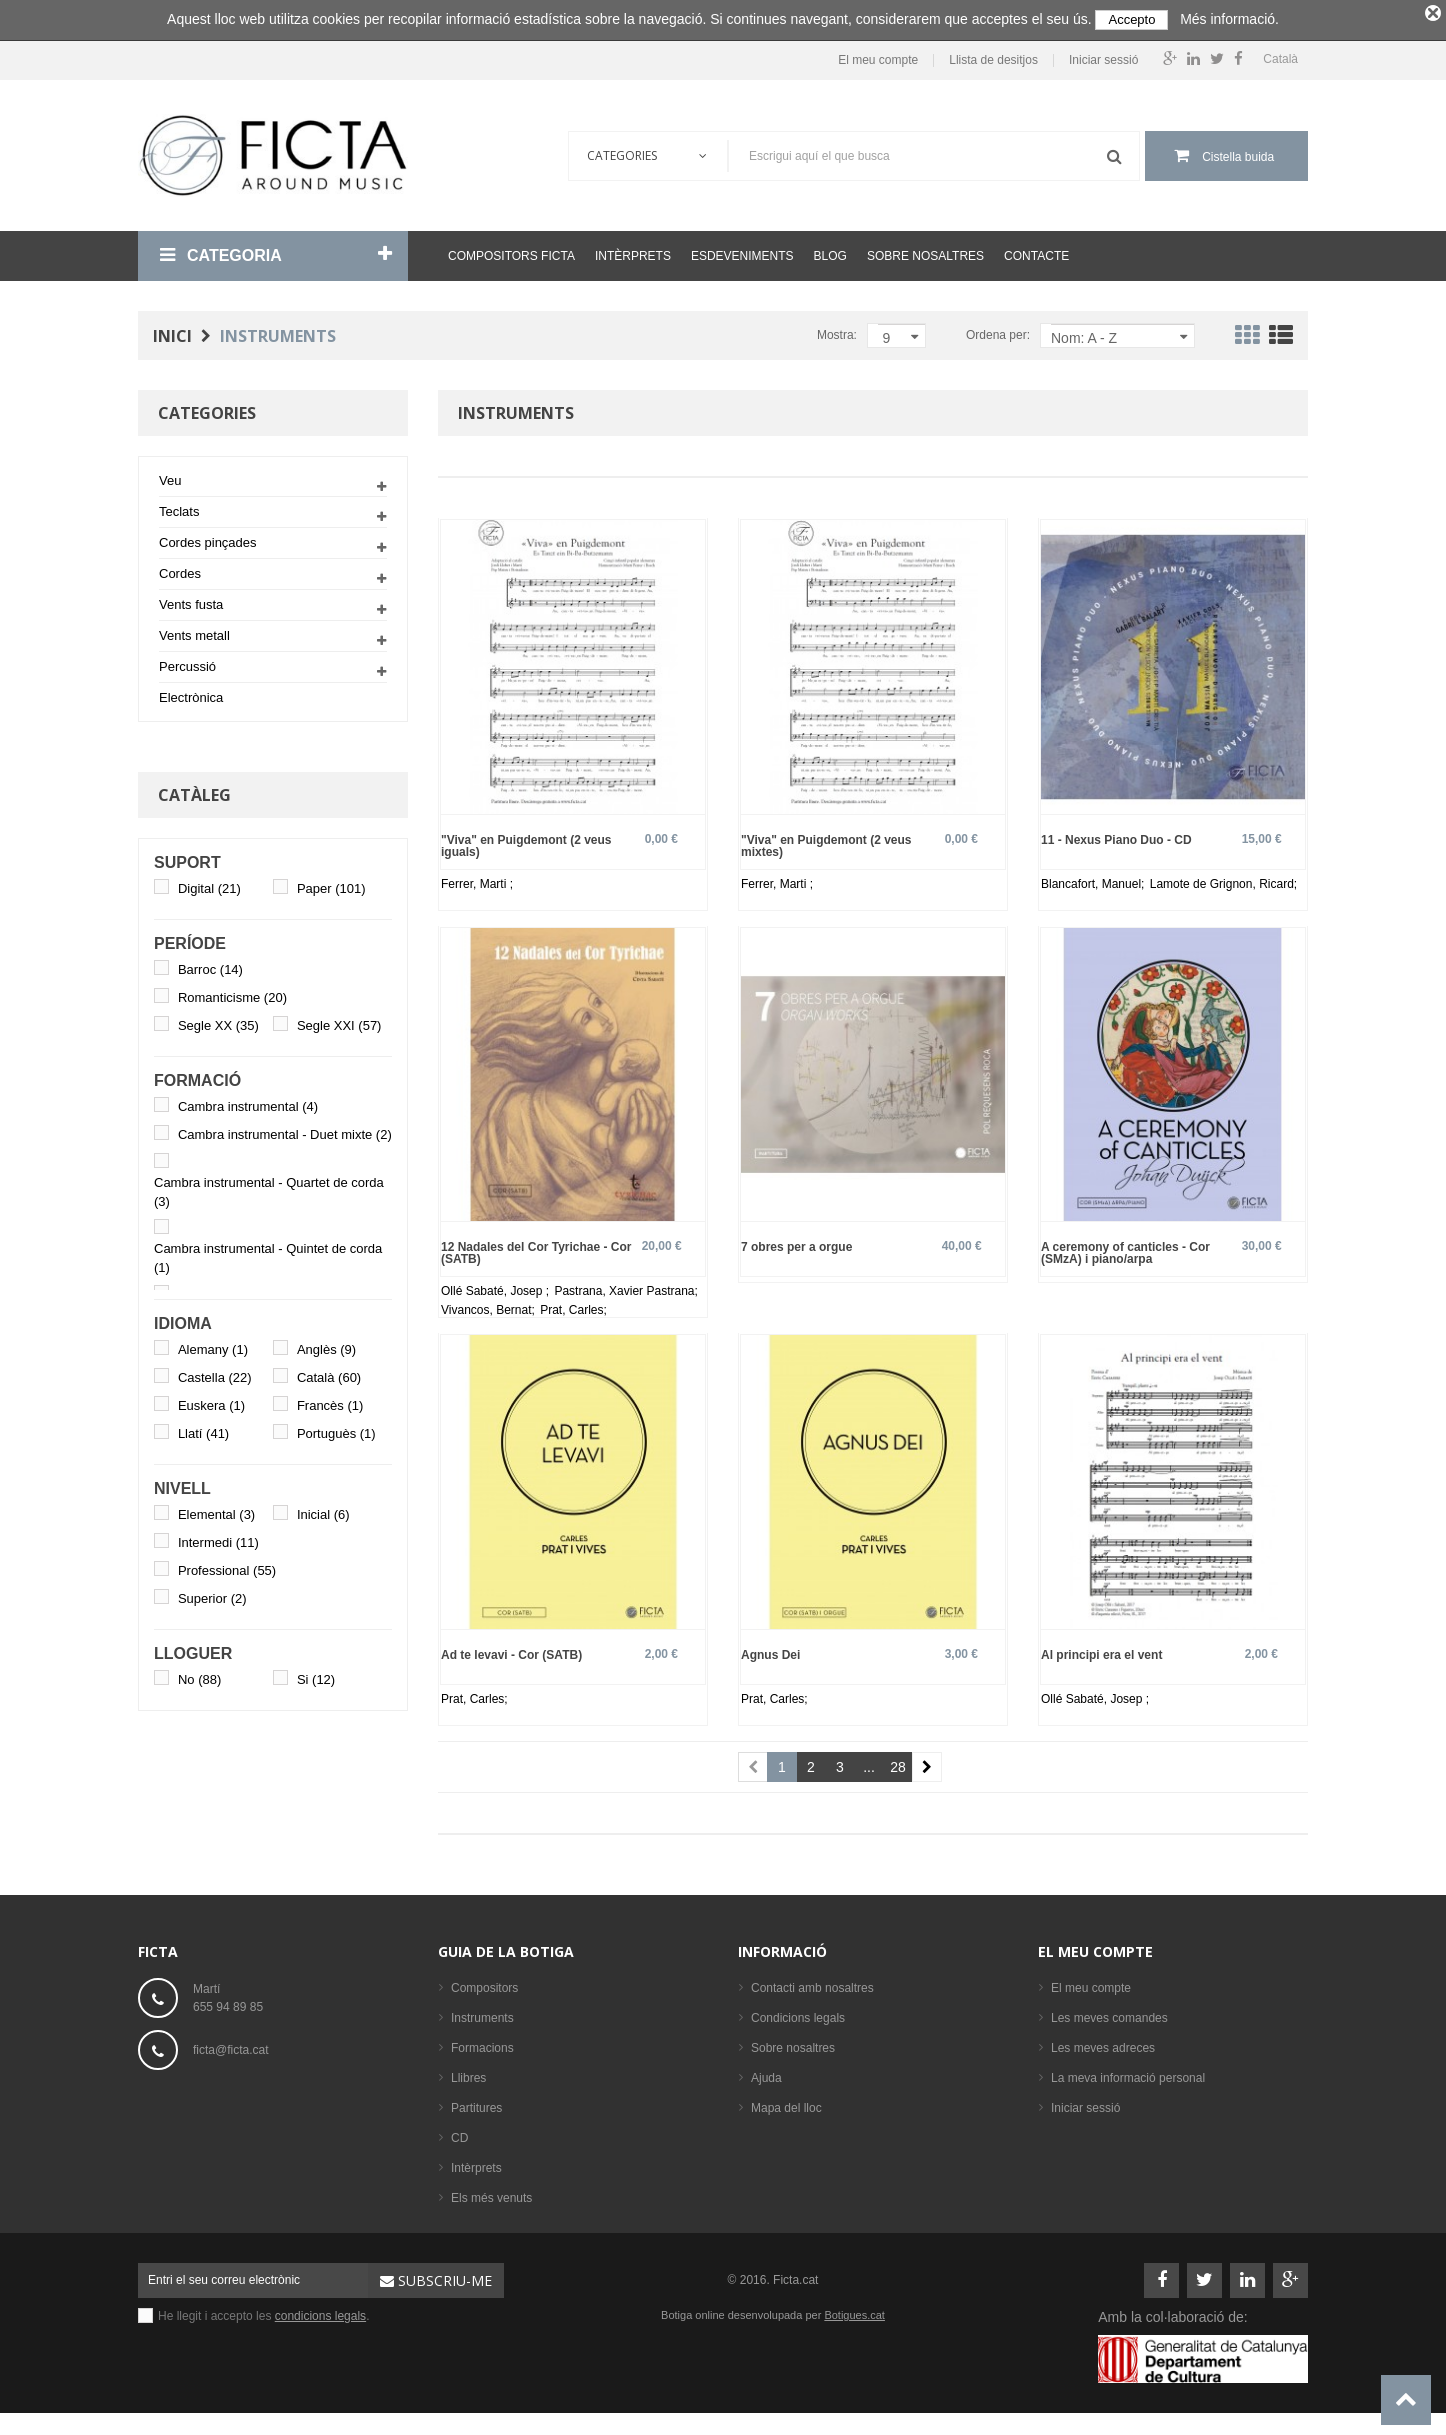 The image size is (1446, 2435). I want to click on Anglès, so click(326, 1345).